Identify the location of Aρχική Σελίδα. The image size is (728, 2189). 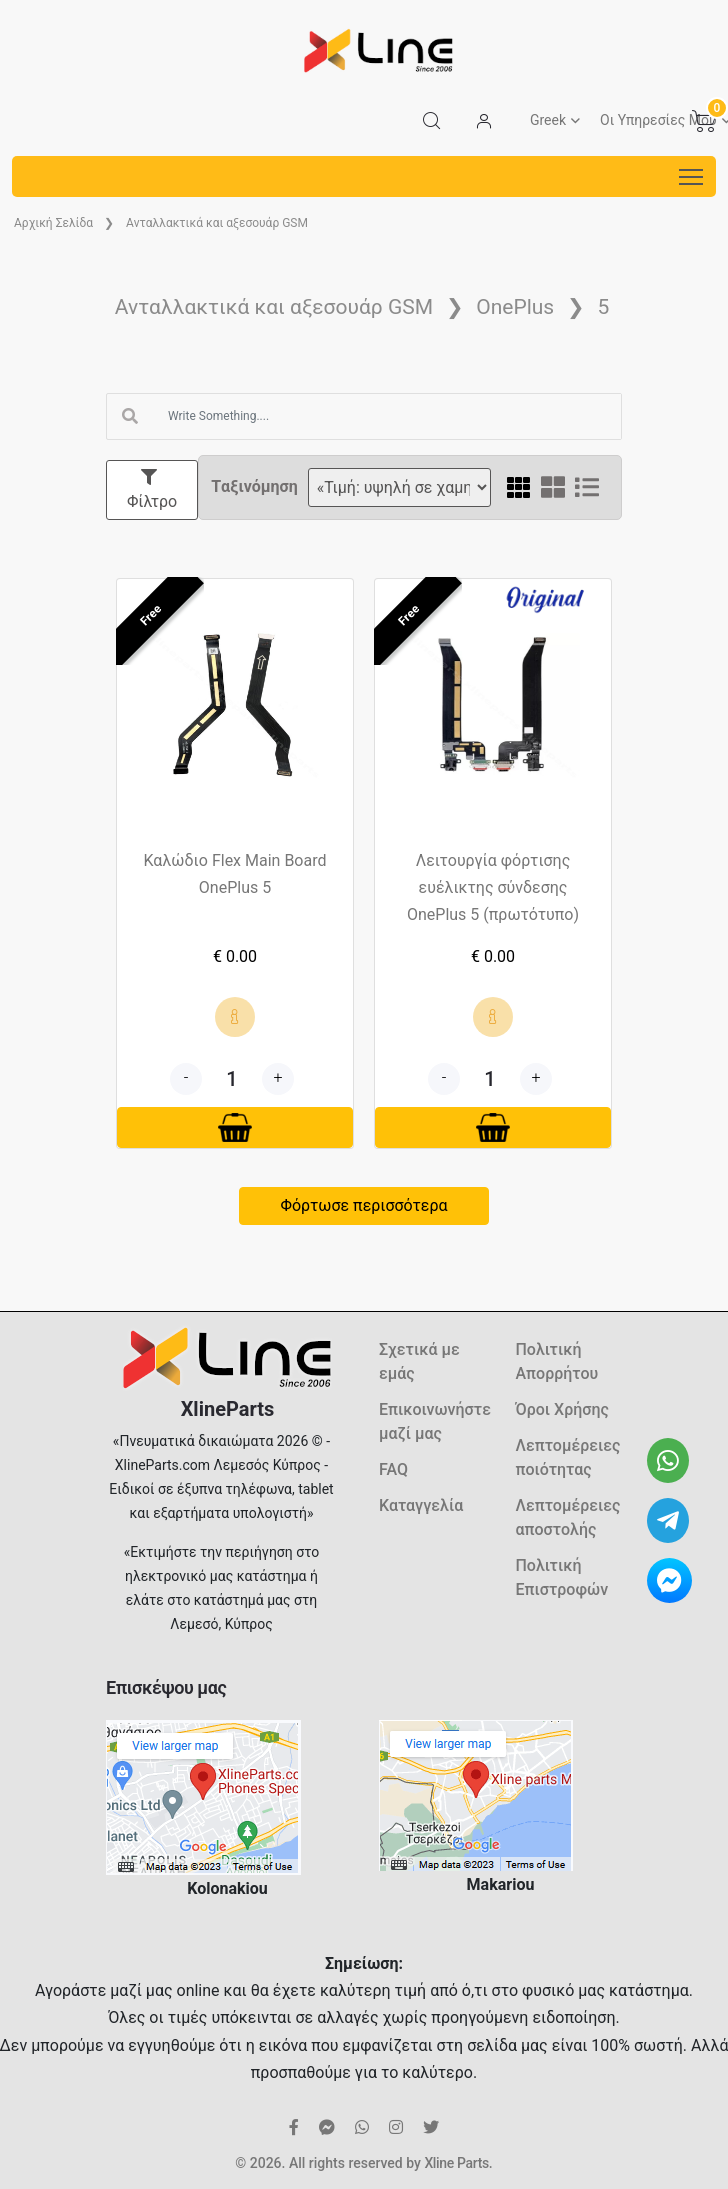
(53, 223).